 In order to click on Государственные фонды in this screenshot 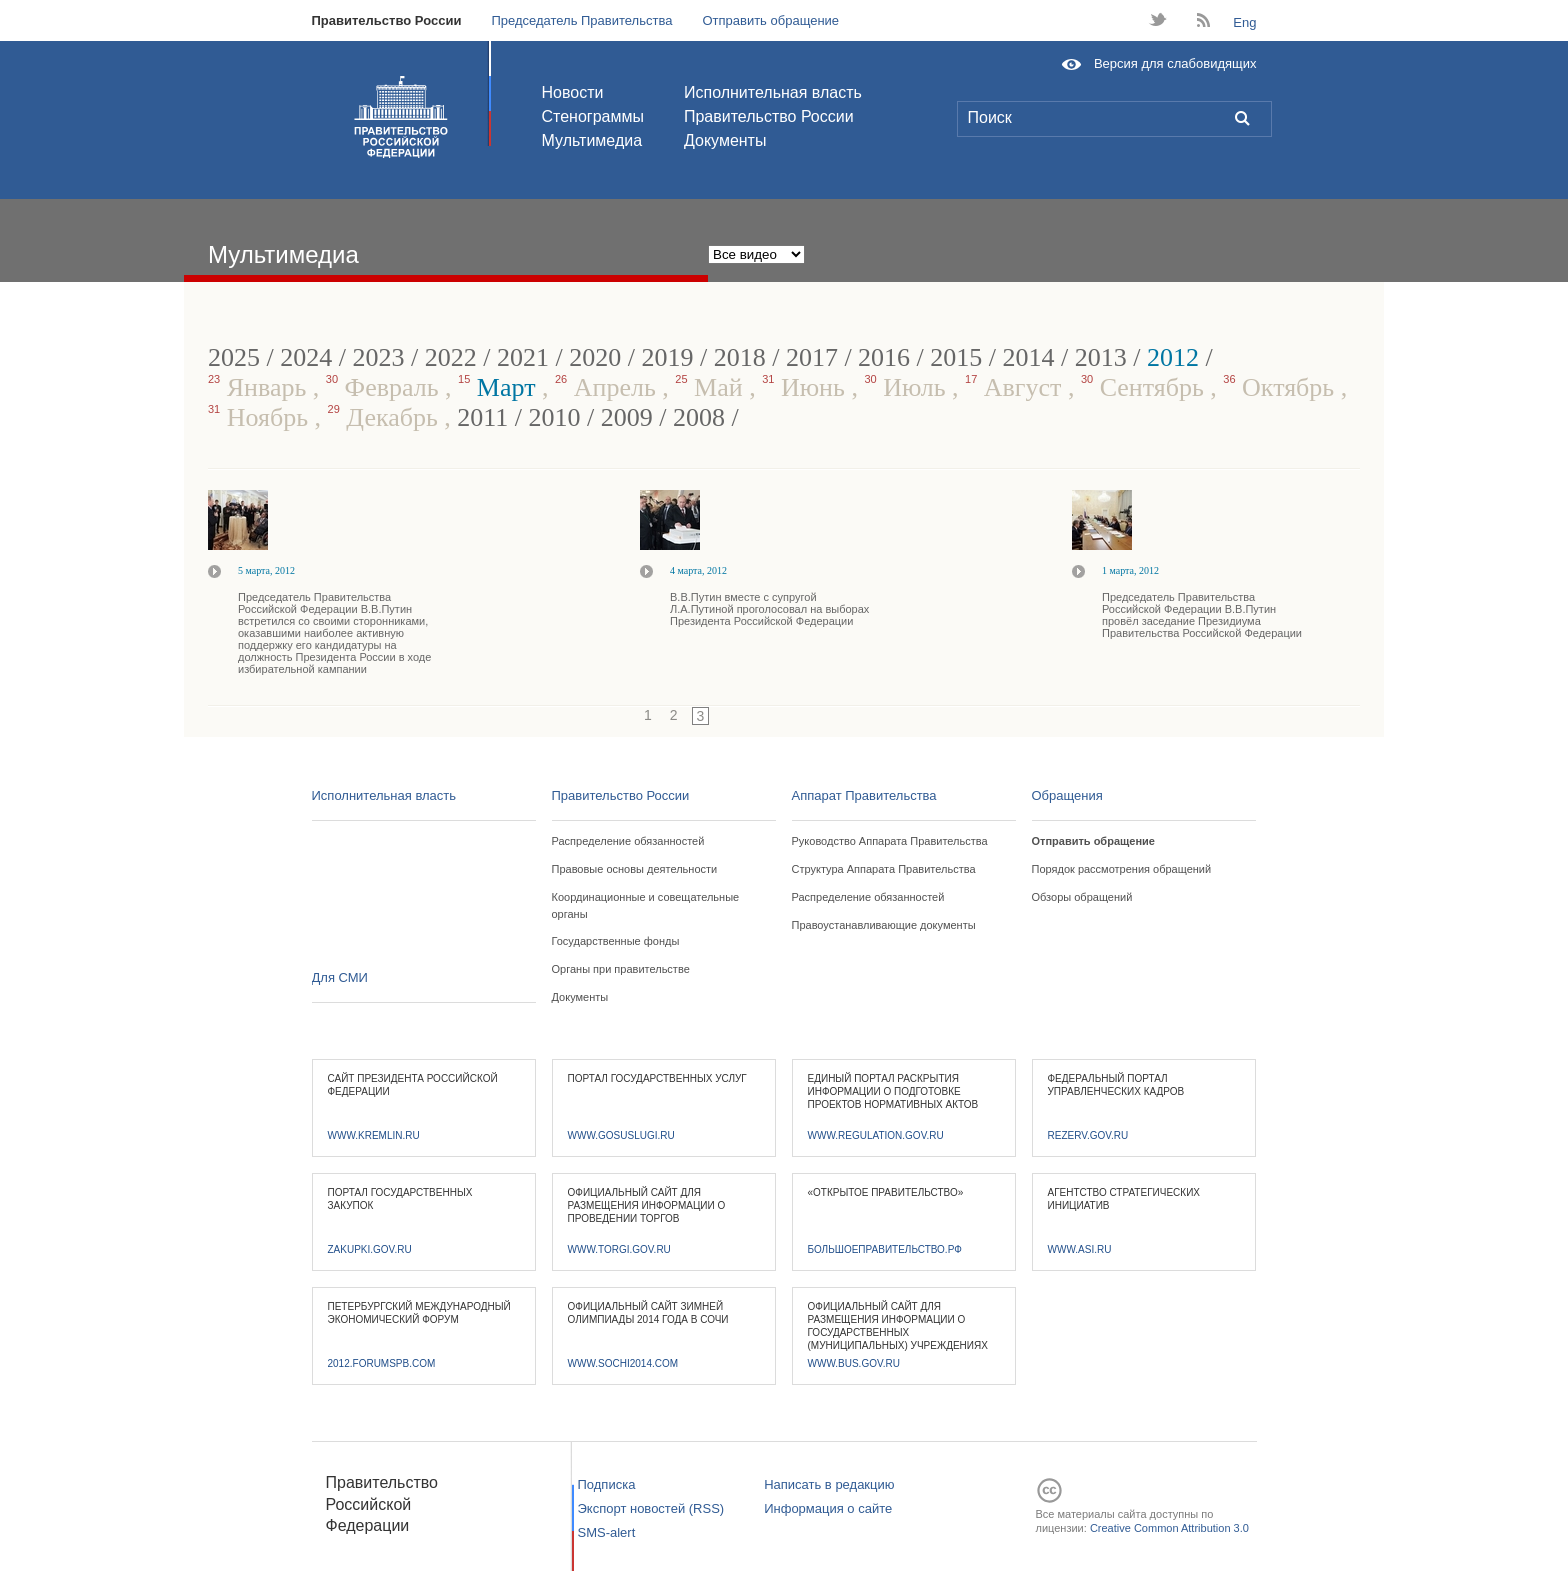, I will do `click(616, 941)`.